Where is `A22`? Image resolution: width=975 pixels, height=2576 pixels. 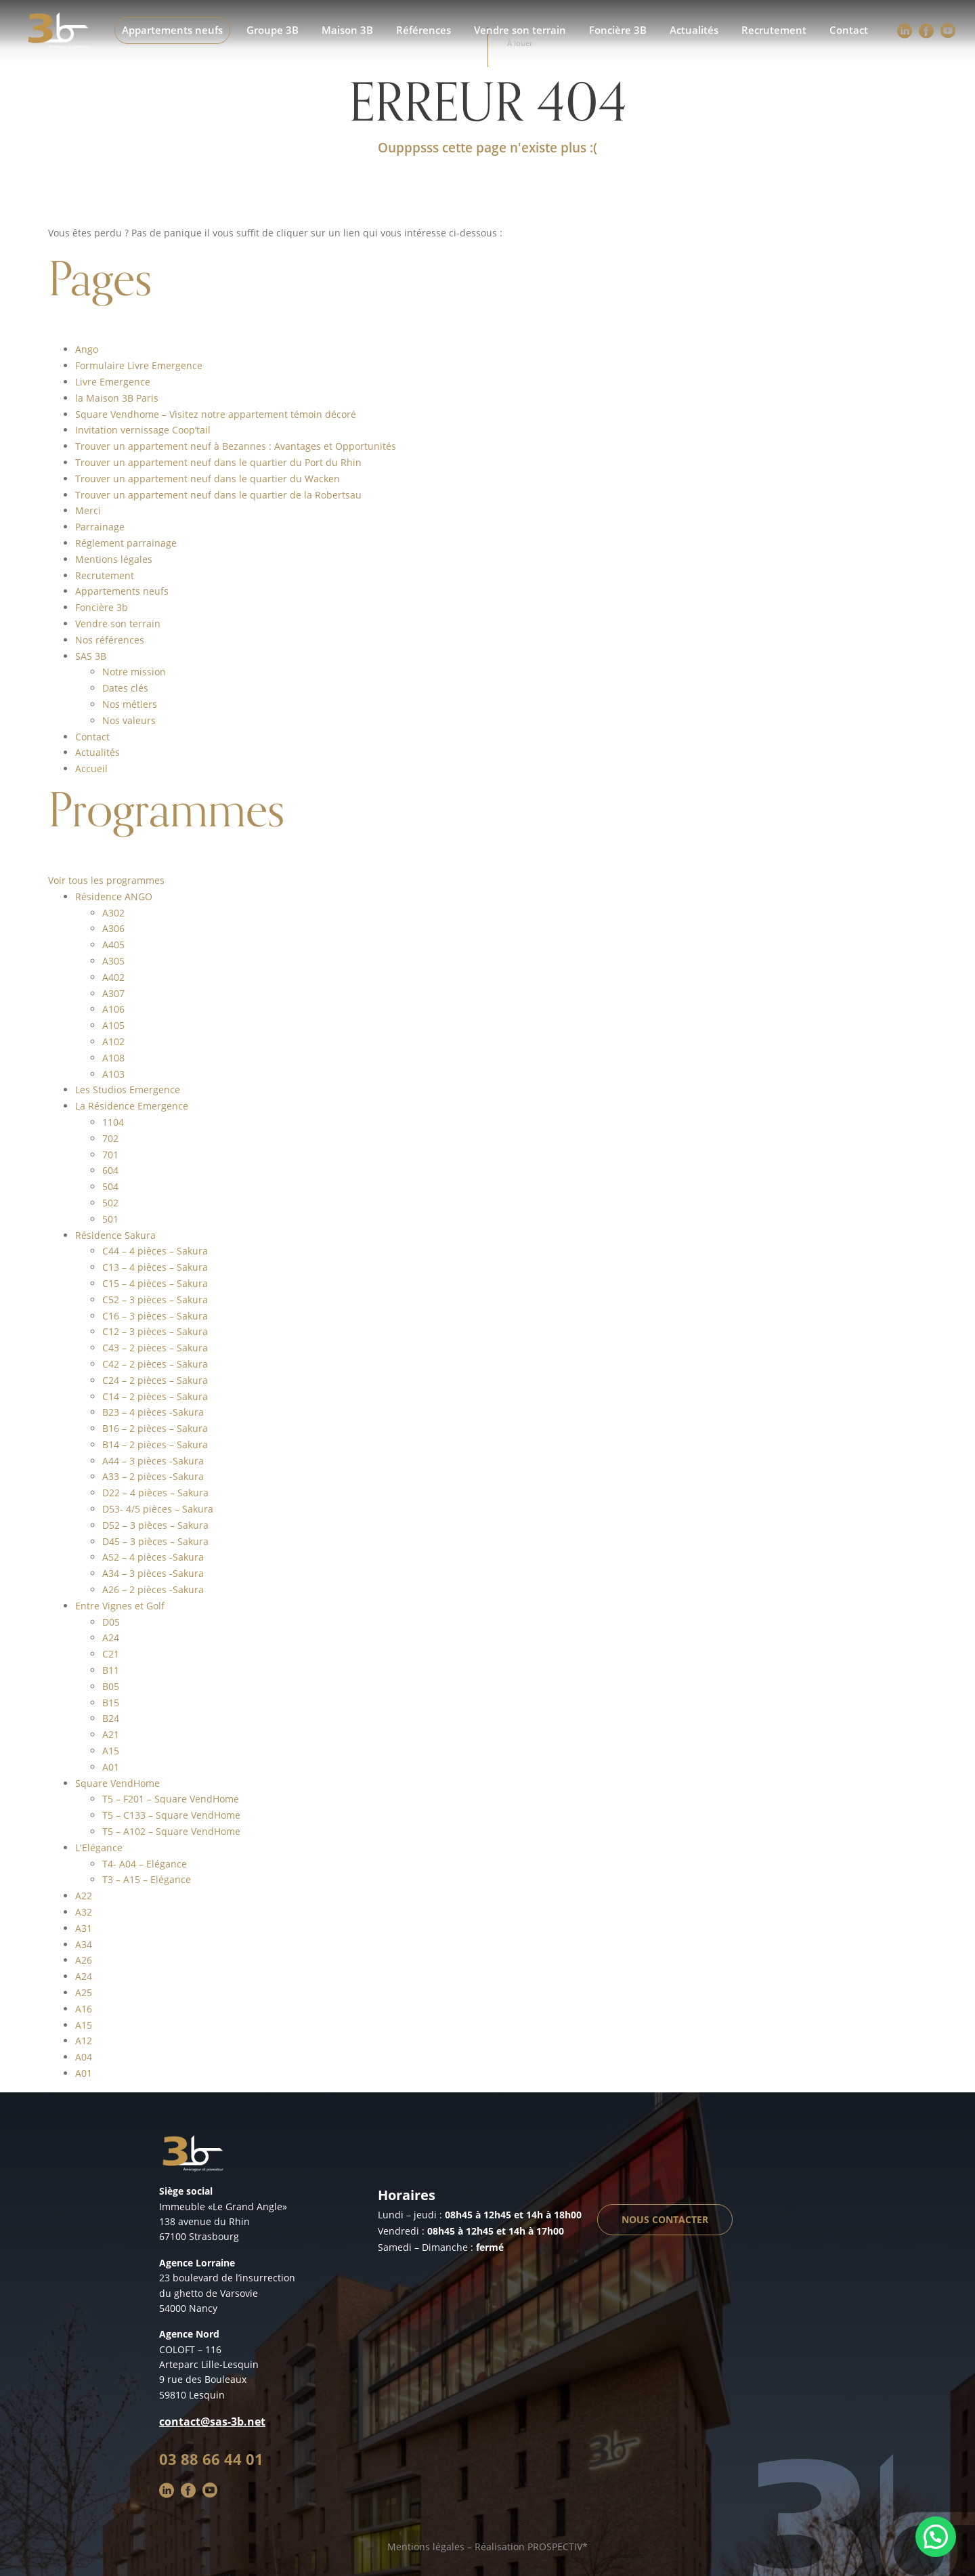
A22 is located at coordinates (83, 1895).